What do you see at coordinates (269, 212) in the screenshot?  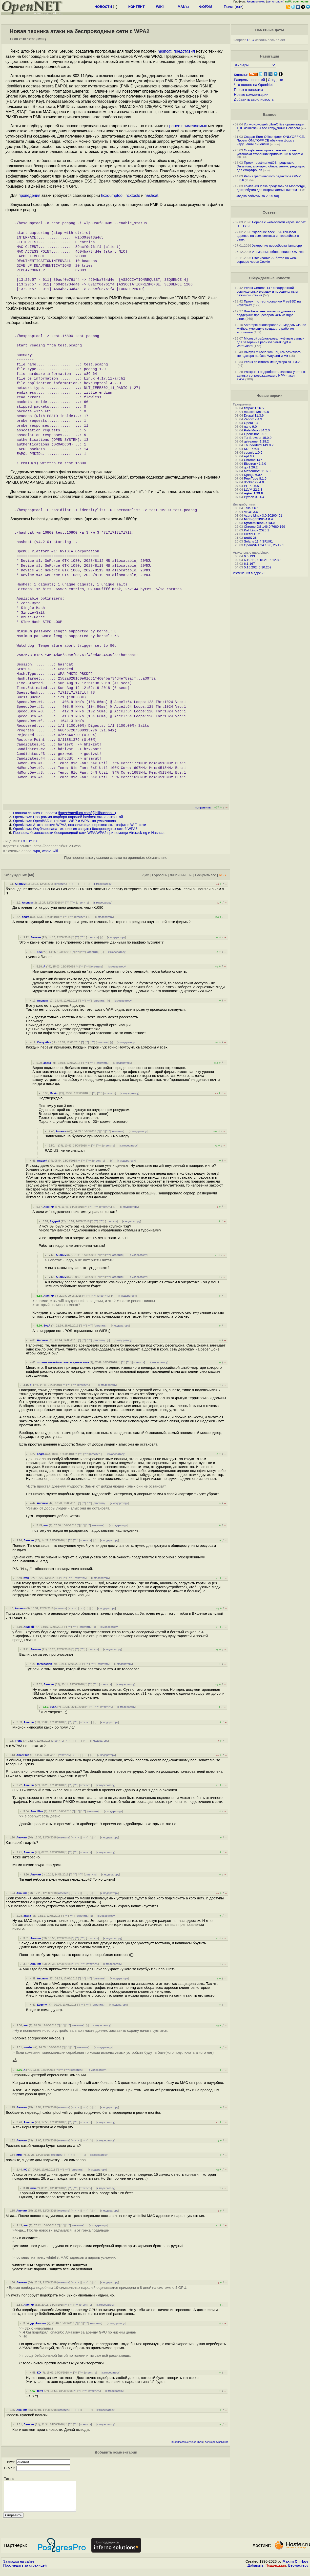 I see `Советы` at bounding box center [269, 212].